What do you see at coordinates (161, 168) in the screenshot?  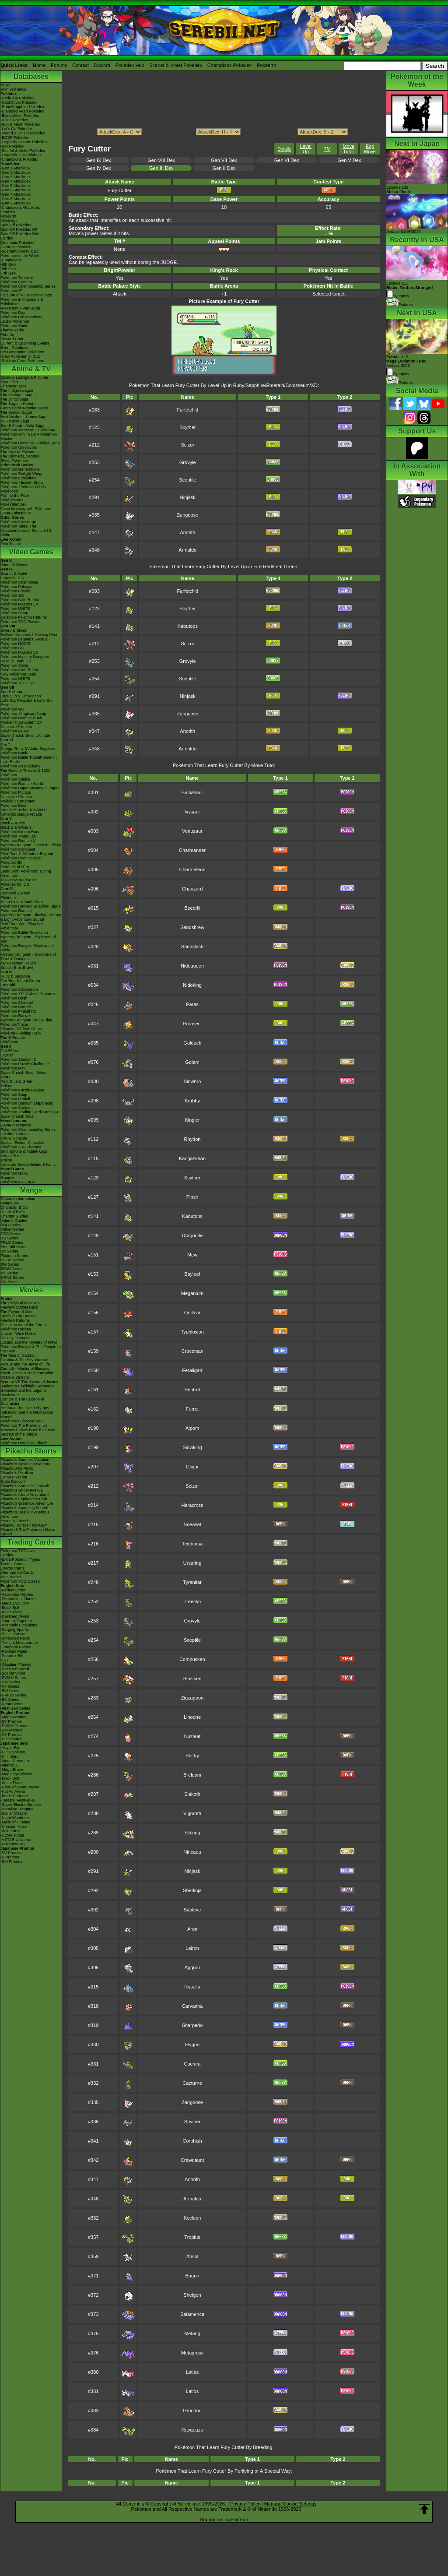 I see `Gen III Dex` at bounding box center [161, 168].